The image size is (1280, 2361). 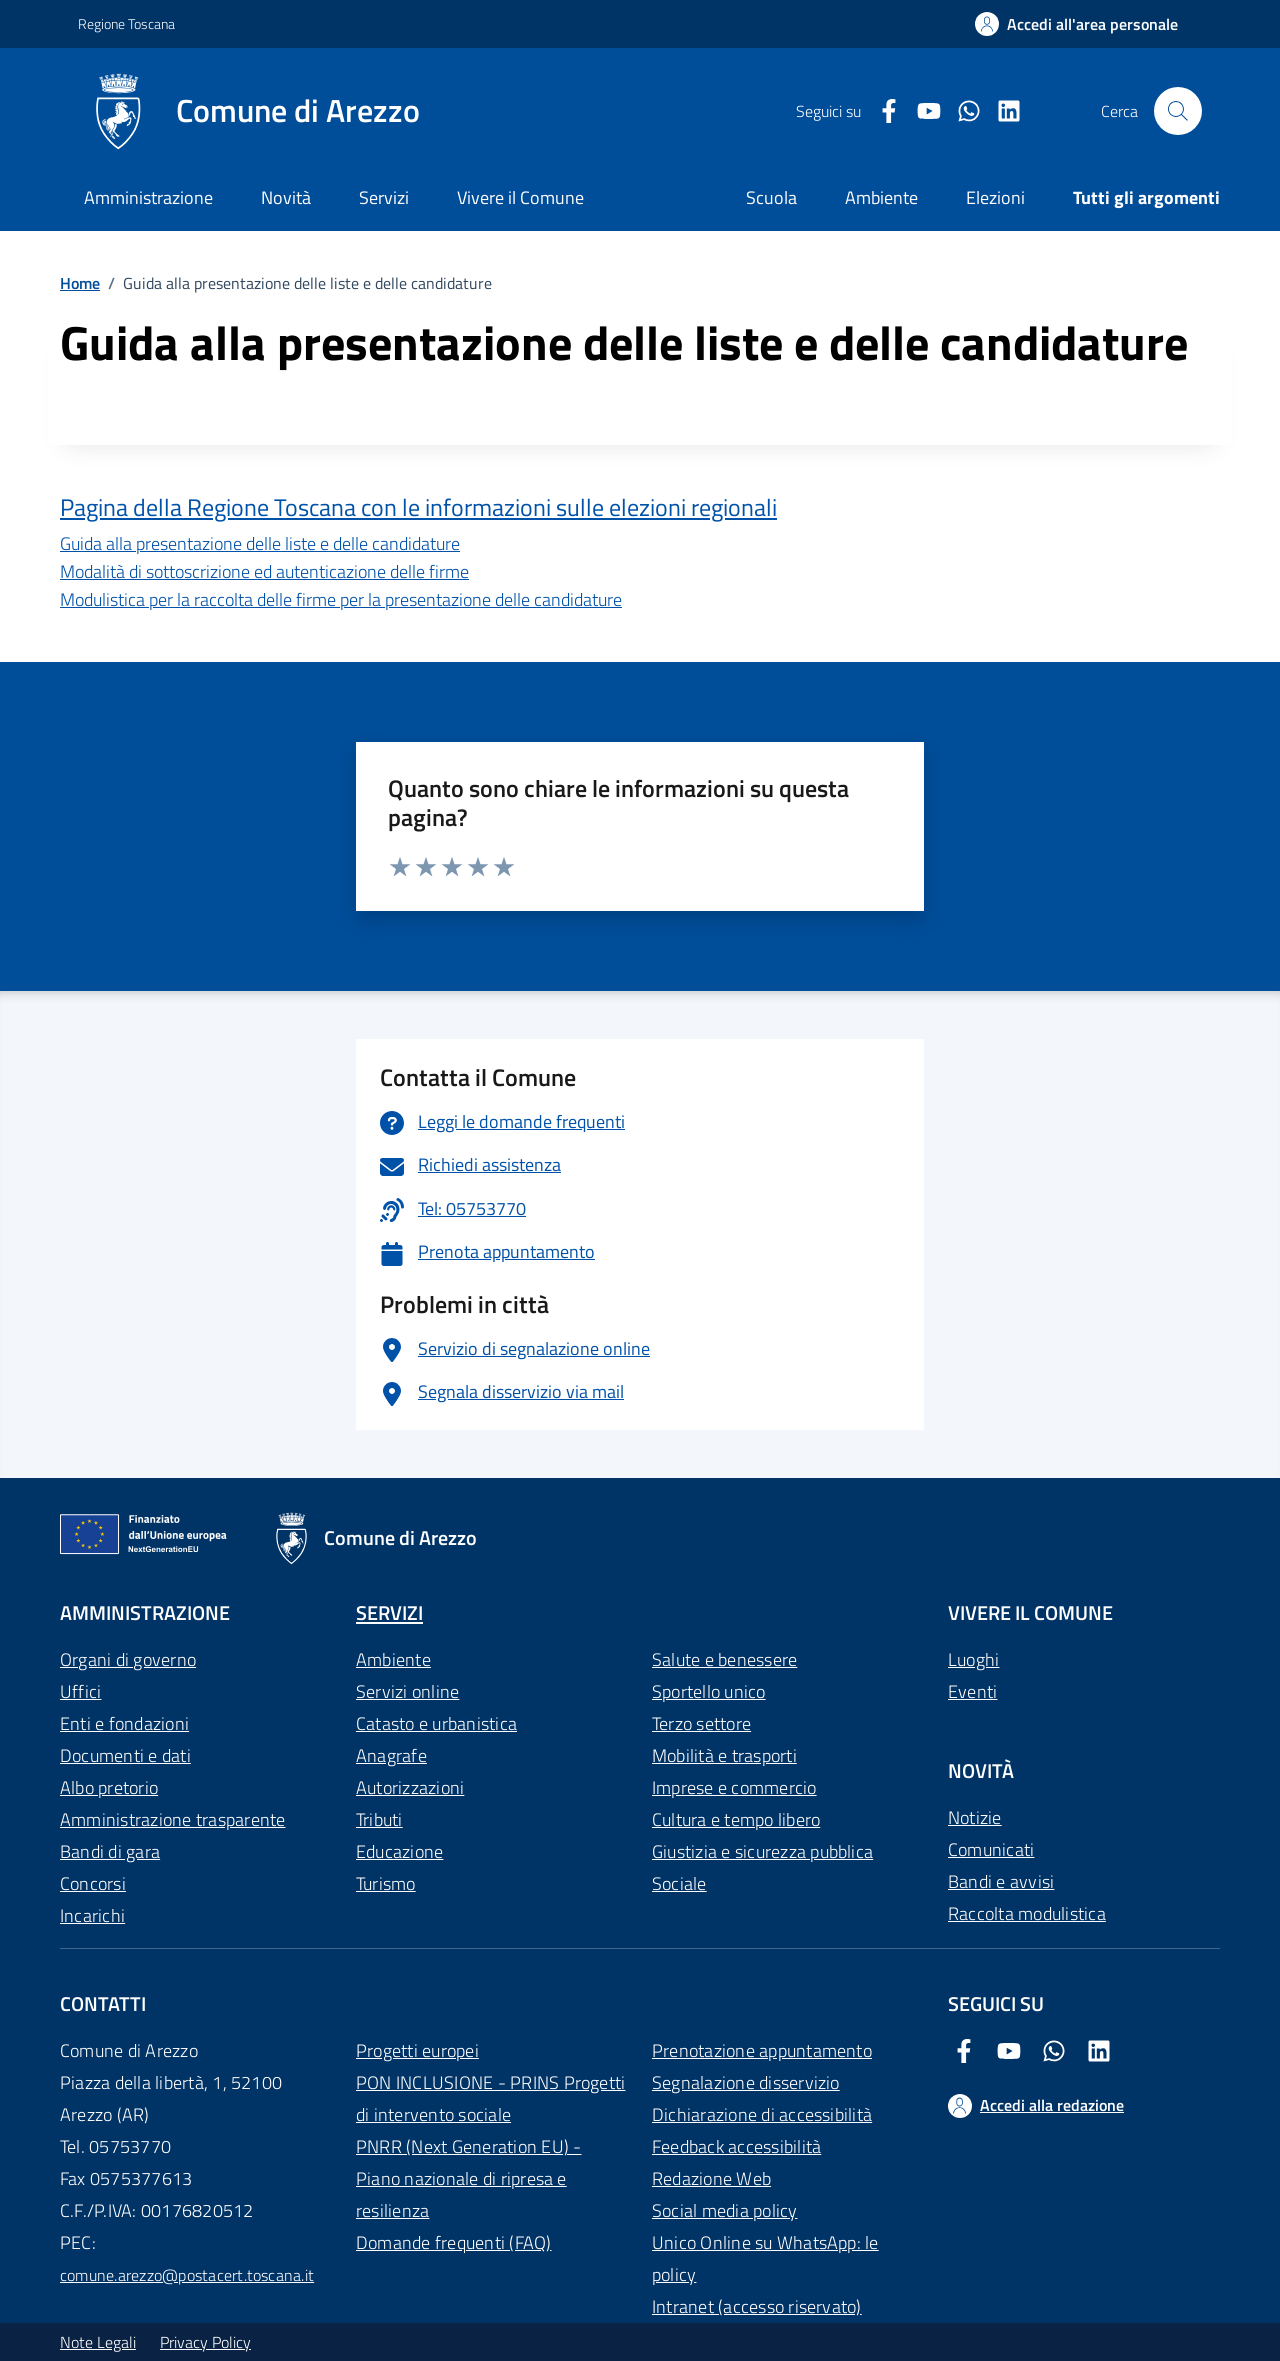 What do you see at coordinates (734, 1787) in the screenshot?
I see `Imprese e commercio` at bounding box center [734, 1787].